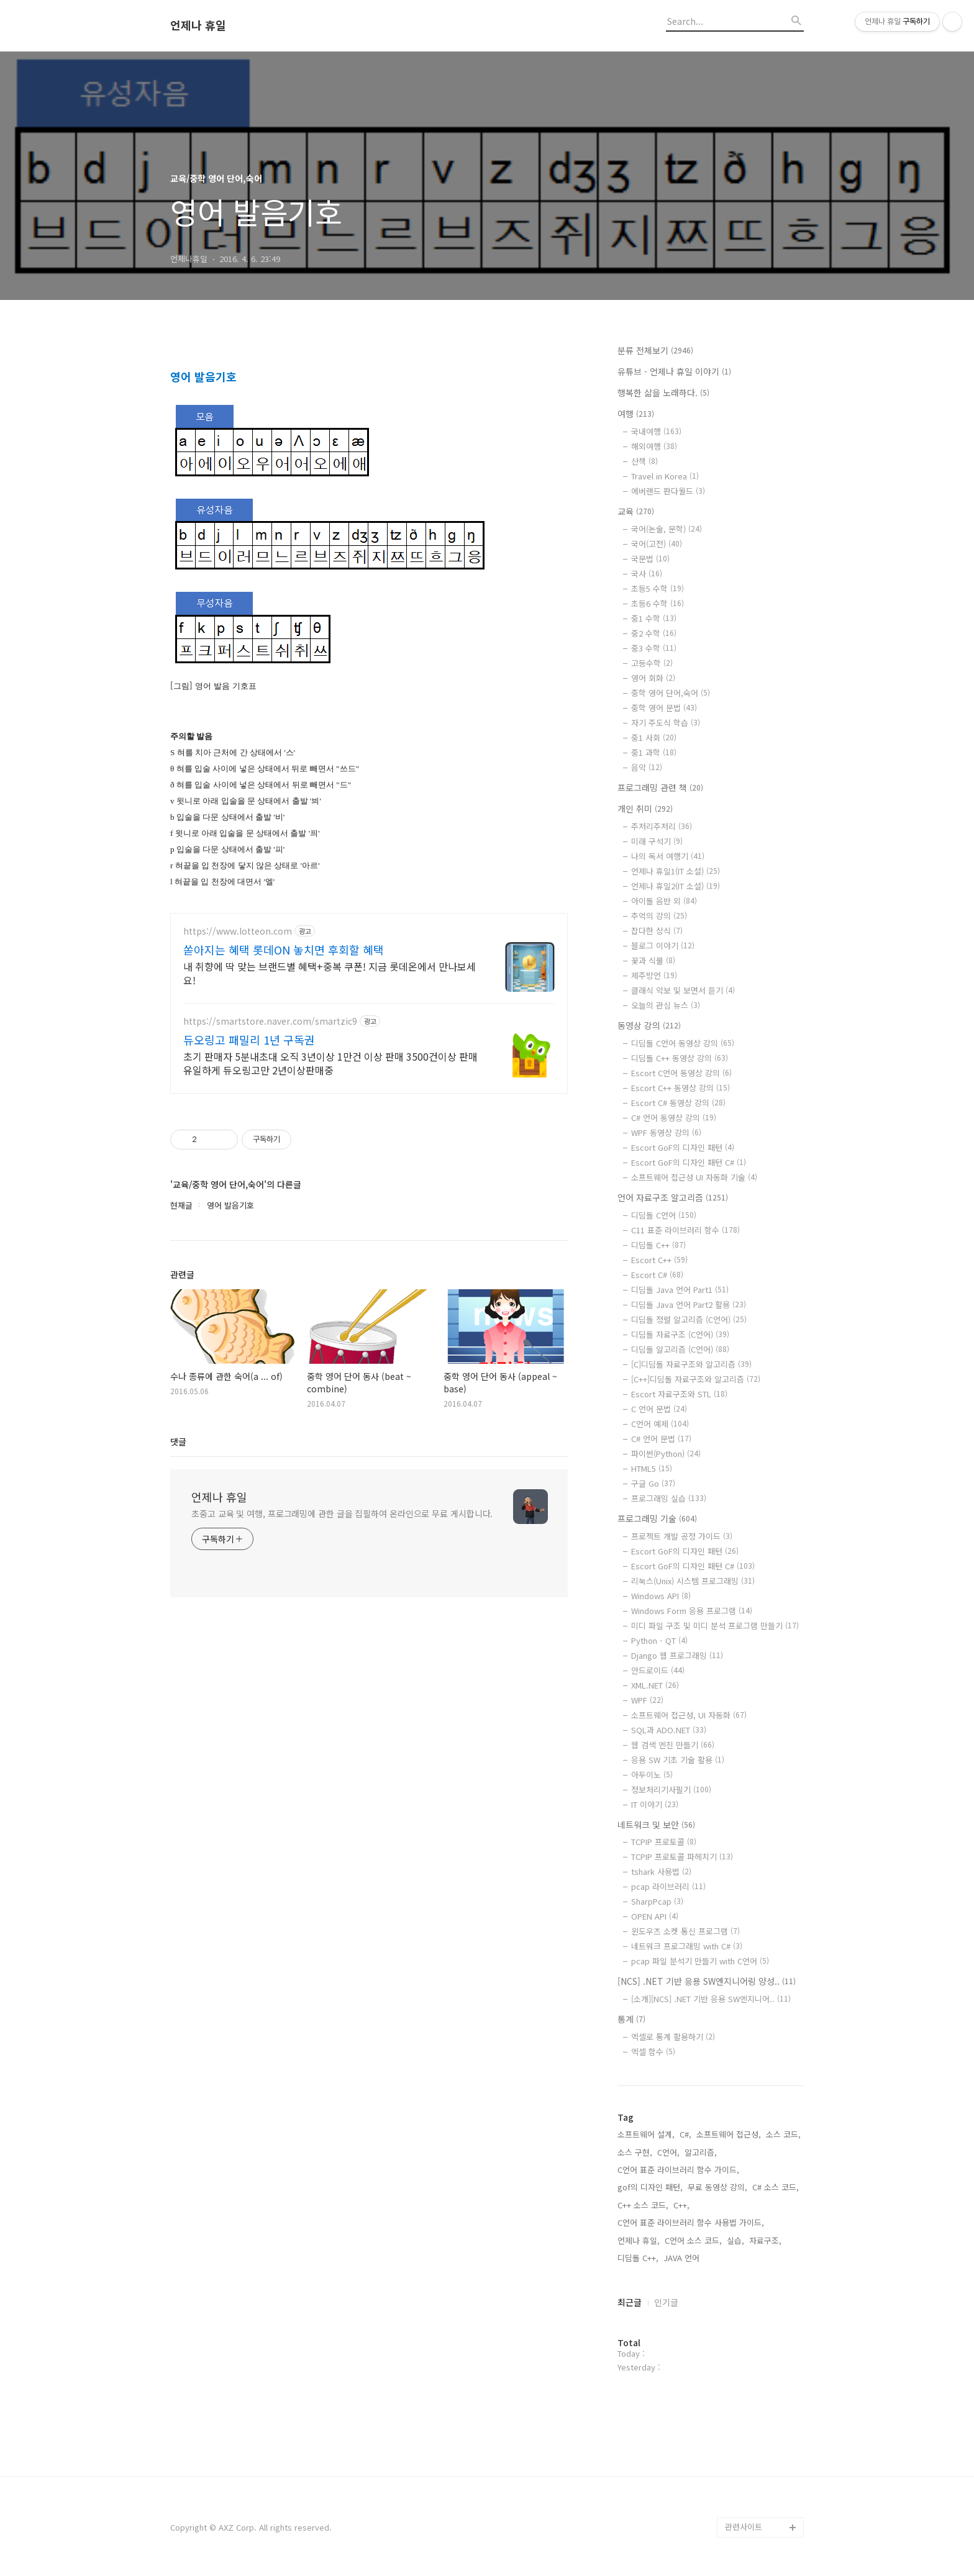 This screenshot has height=2576, width=974. I want to click on 고등수학, so click(652, 663).